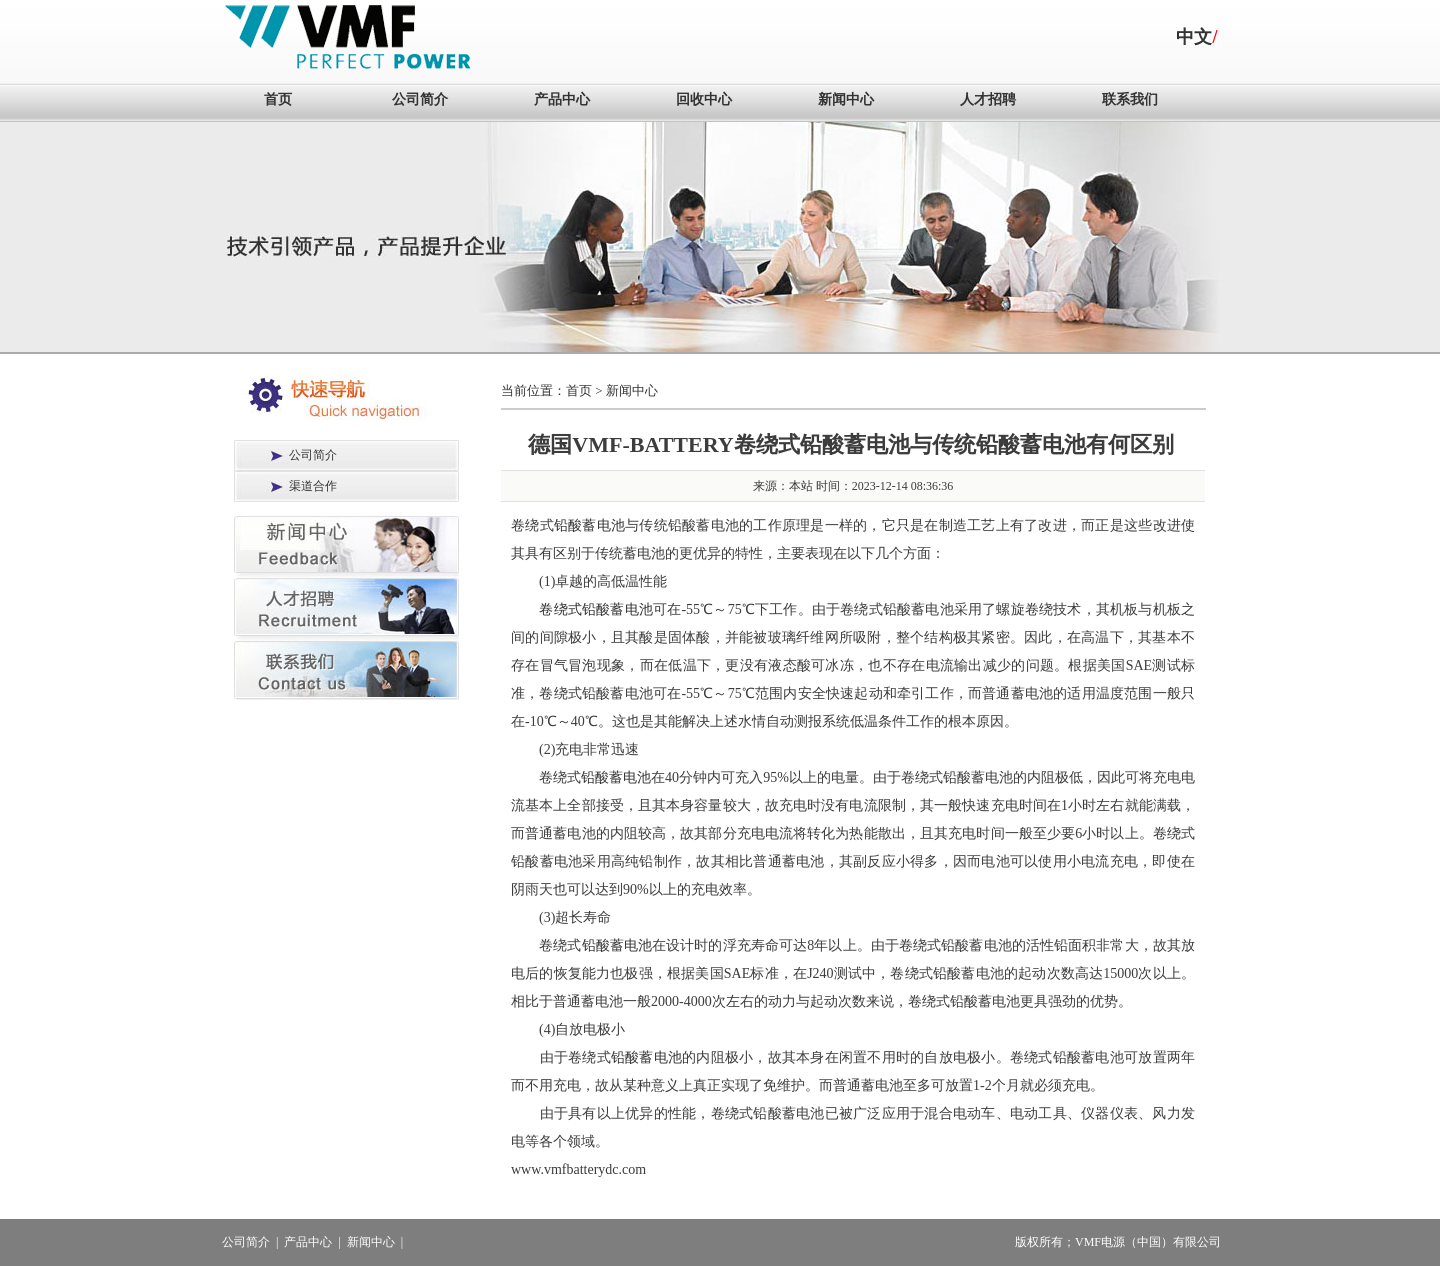 This screenshot has height=1266, width=1440. What do you see at coordinates (988, 99) in the screenshot?
I see `人才招聘` at bounding box center [988, 99].